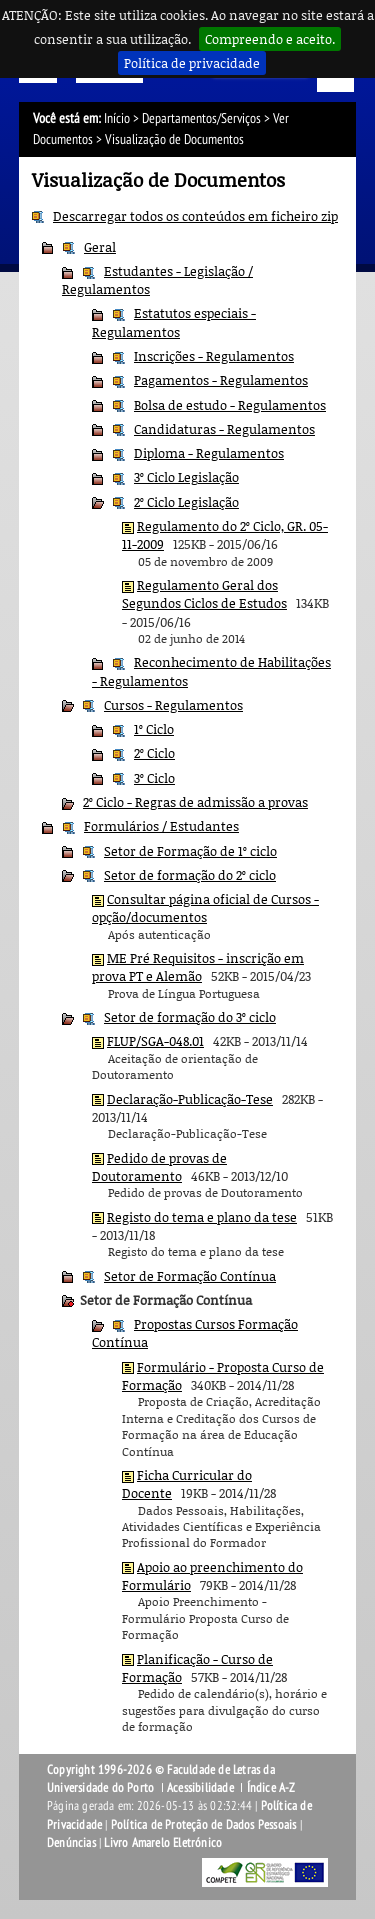 The width and height of the screenshot is (375, 1919). What do you see at coordinates (190, 1017) in the screenshot?
I see `Setor de formação do 3º ciclo` at bounding box center [190, 1017].